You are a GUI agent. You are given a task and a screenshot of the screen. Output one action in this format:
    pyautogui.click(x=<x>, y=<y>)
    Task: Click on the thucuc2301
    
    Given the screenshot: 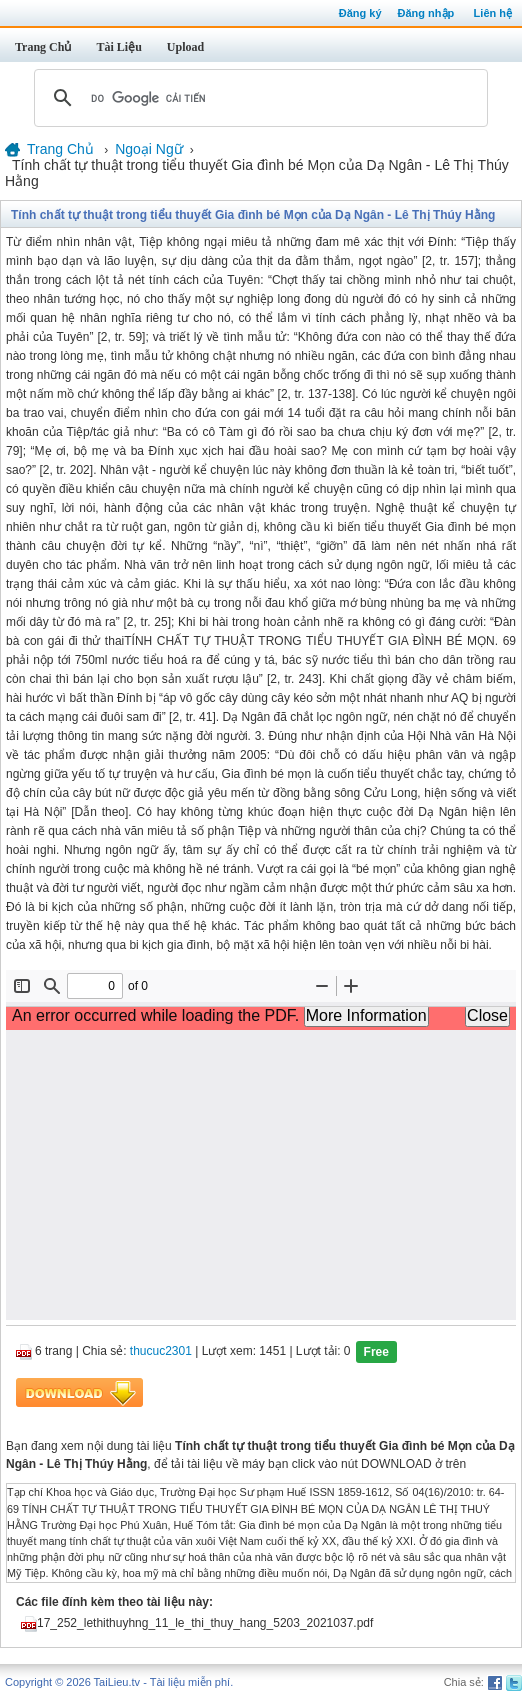 What is the action you would take?
    pyautogui.click(x=161, y=1352)
    